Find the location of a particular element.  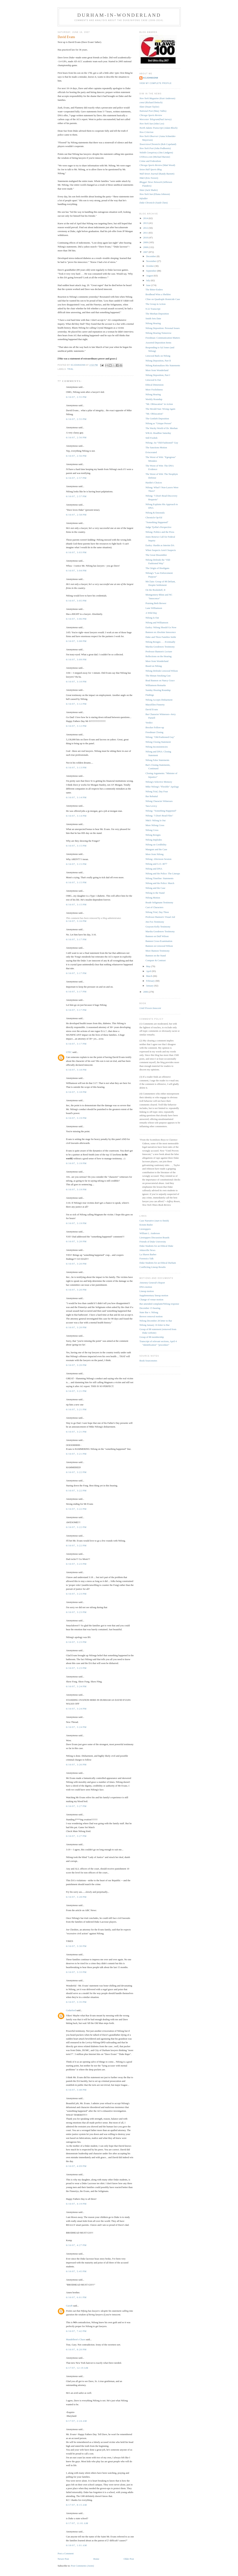

Book Sourcenotes is located at coordinates (148, 1360).